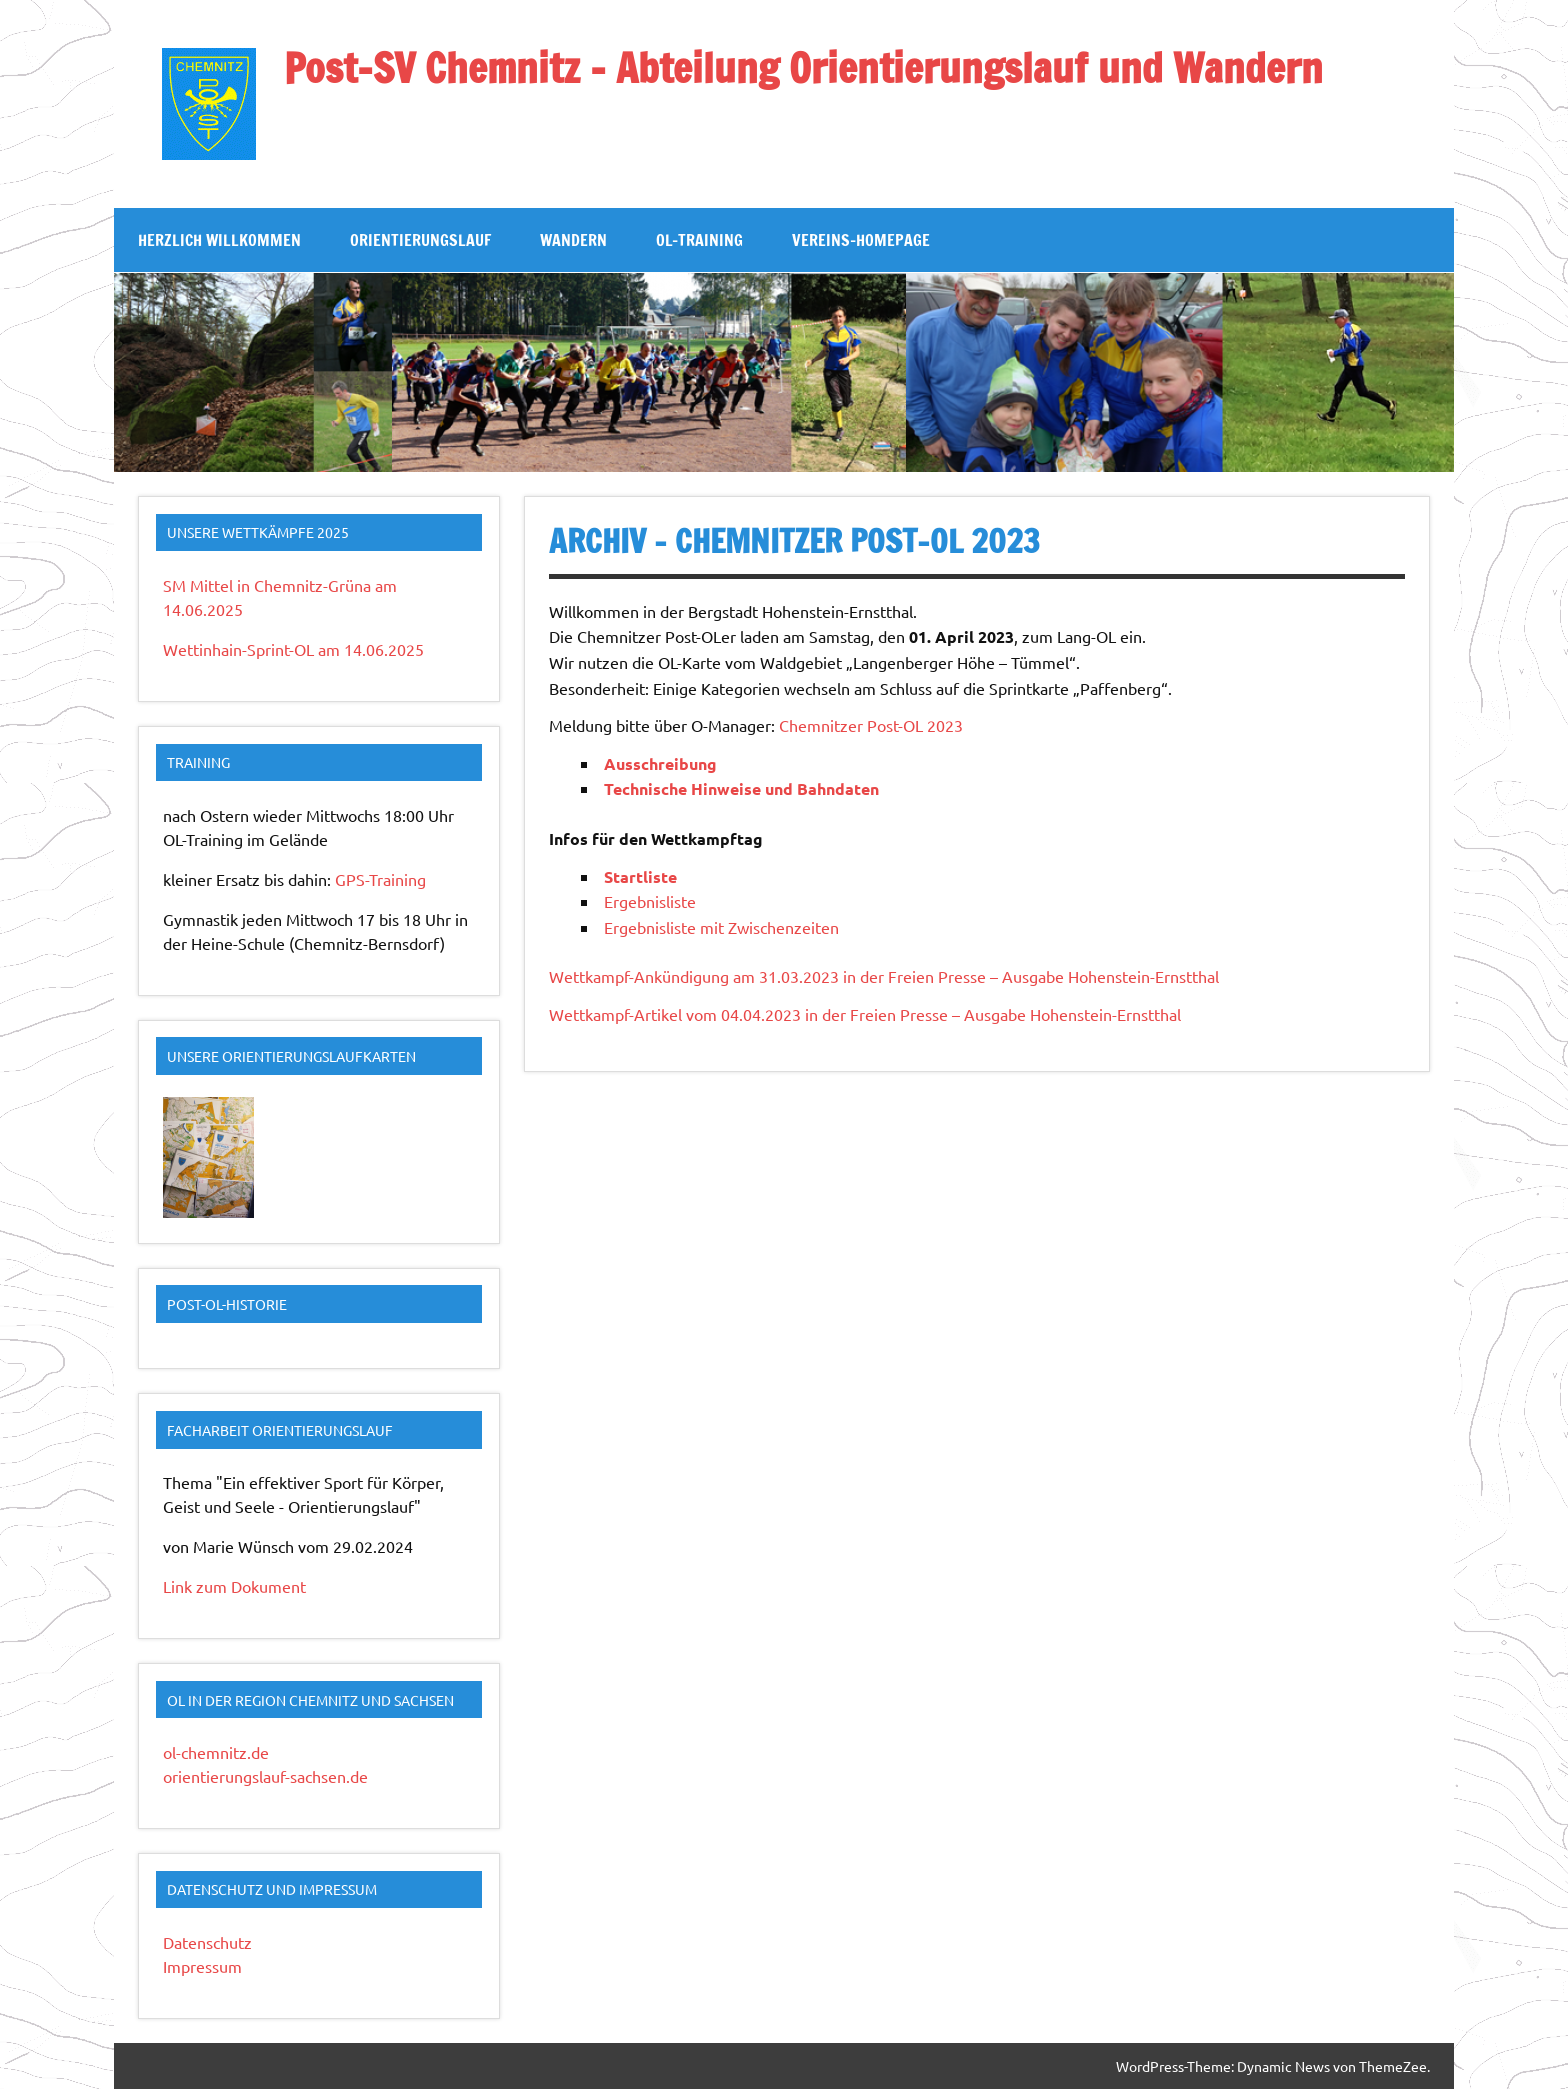  I want to click on Vereins-Homepage, so click(861, 240).